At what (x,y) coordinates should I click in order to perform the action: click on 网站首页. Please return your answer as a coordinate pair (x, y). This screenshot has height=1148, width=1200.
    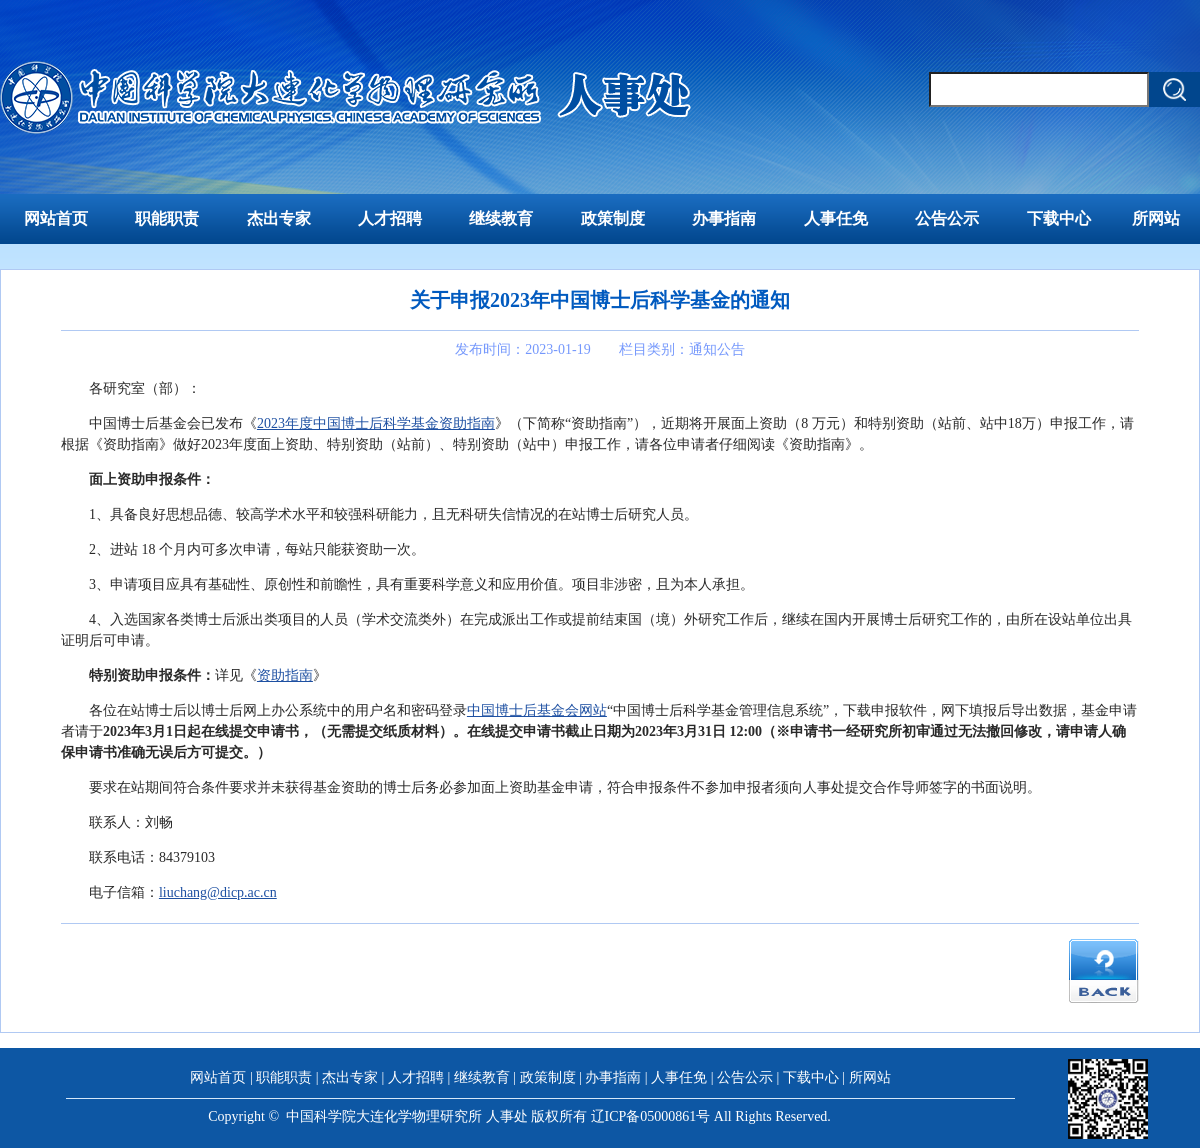
    Looking at the image, I should click on (56, 218).